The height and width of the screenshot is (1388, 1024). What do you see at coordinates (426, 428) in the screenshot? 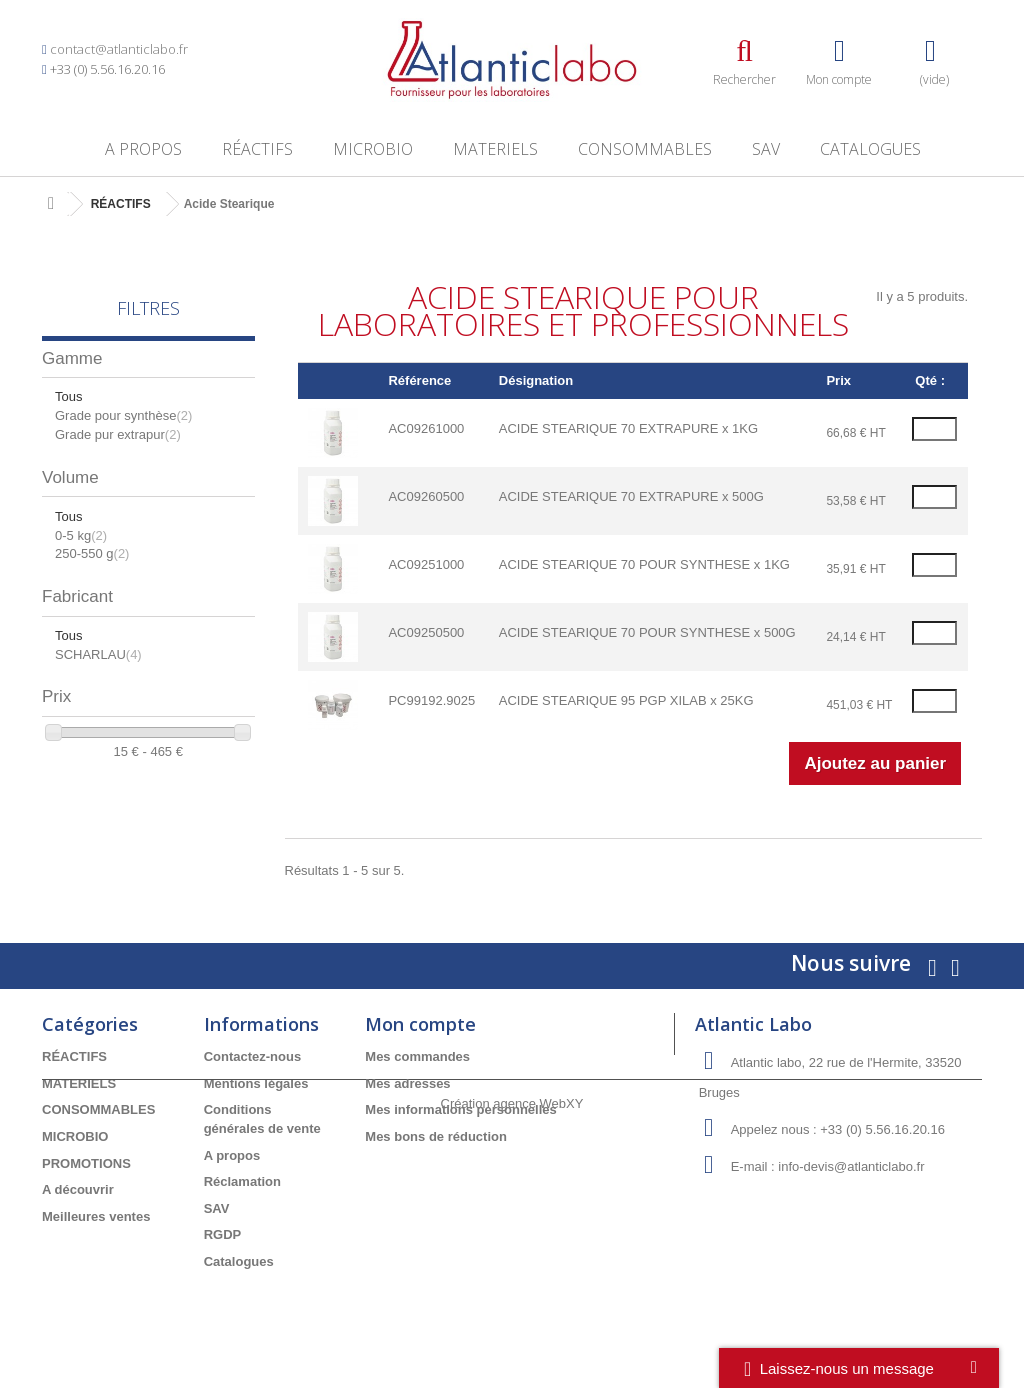
I see `AC09261000` at bounding box center [426, 428].